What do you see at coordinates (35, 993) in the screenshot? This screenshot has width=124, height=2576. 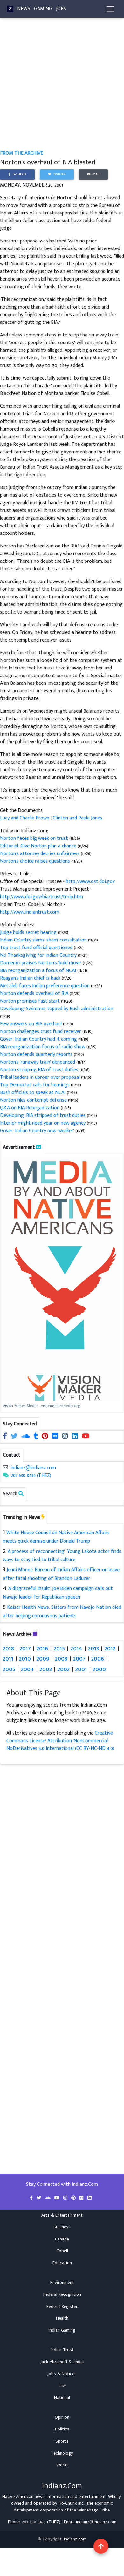 I see `Norton defends overhaul of BIA` at bounding box center [35, 993].